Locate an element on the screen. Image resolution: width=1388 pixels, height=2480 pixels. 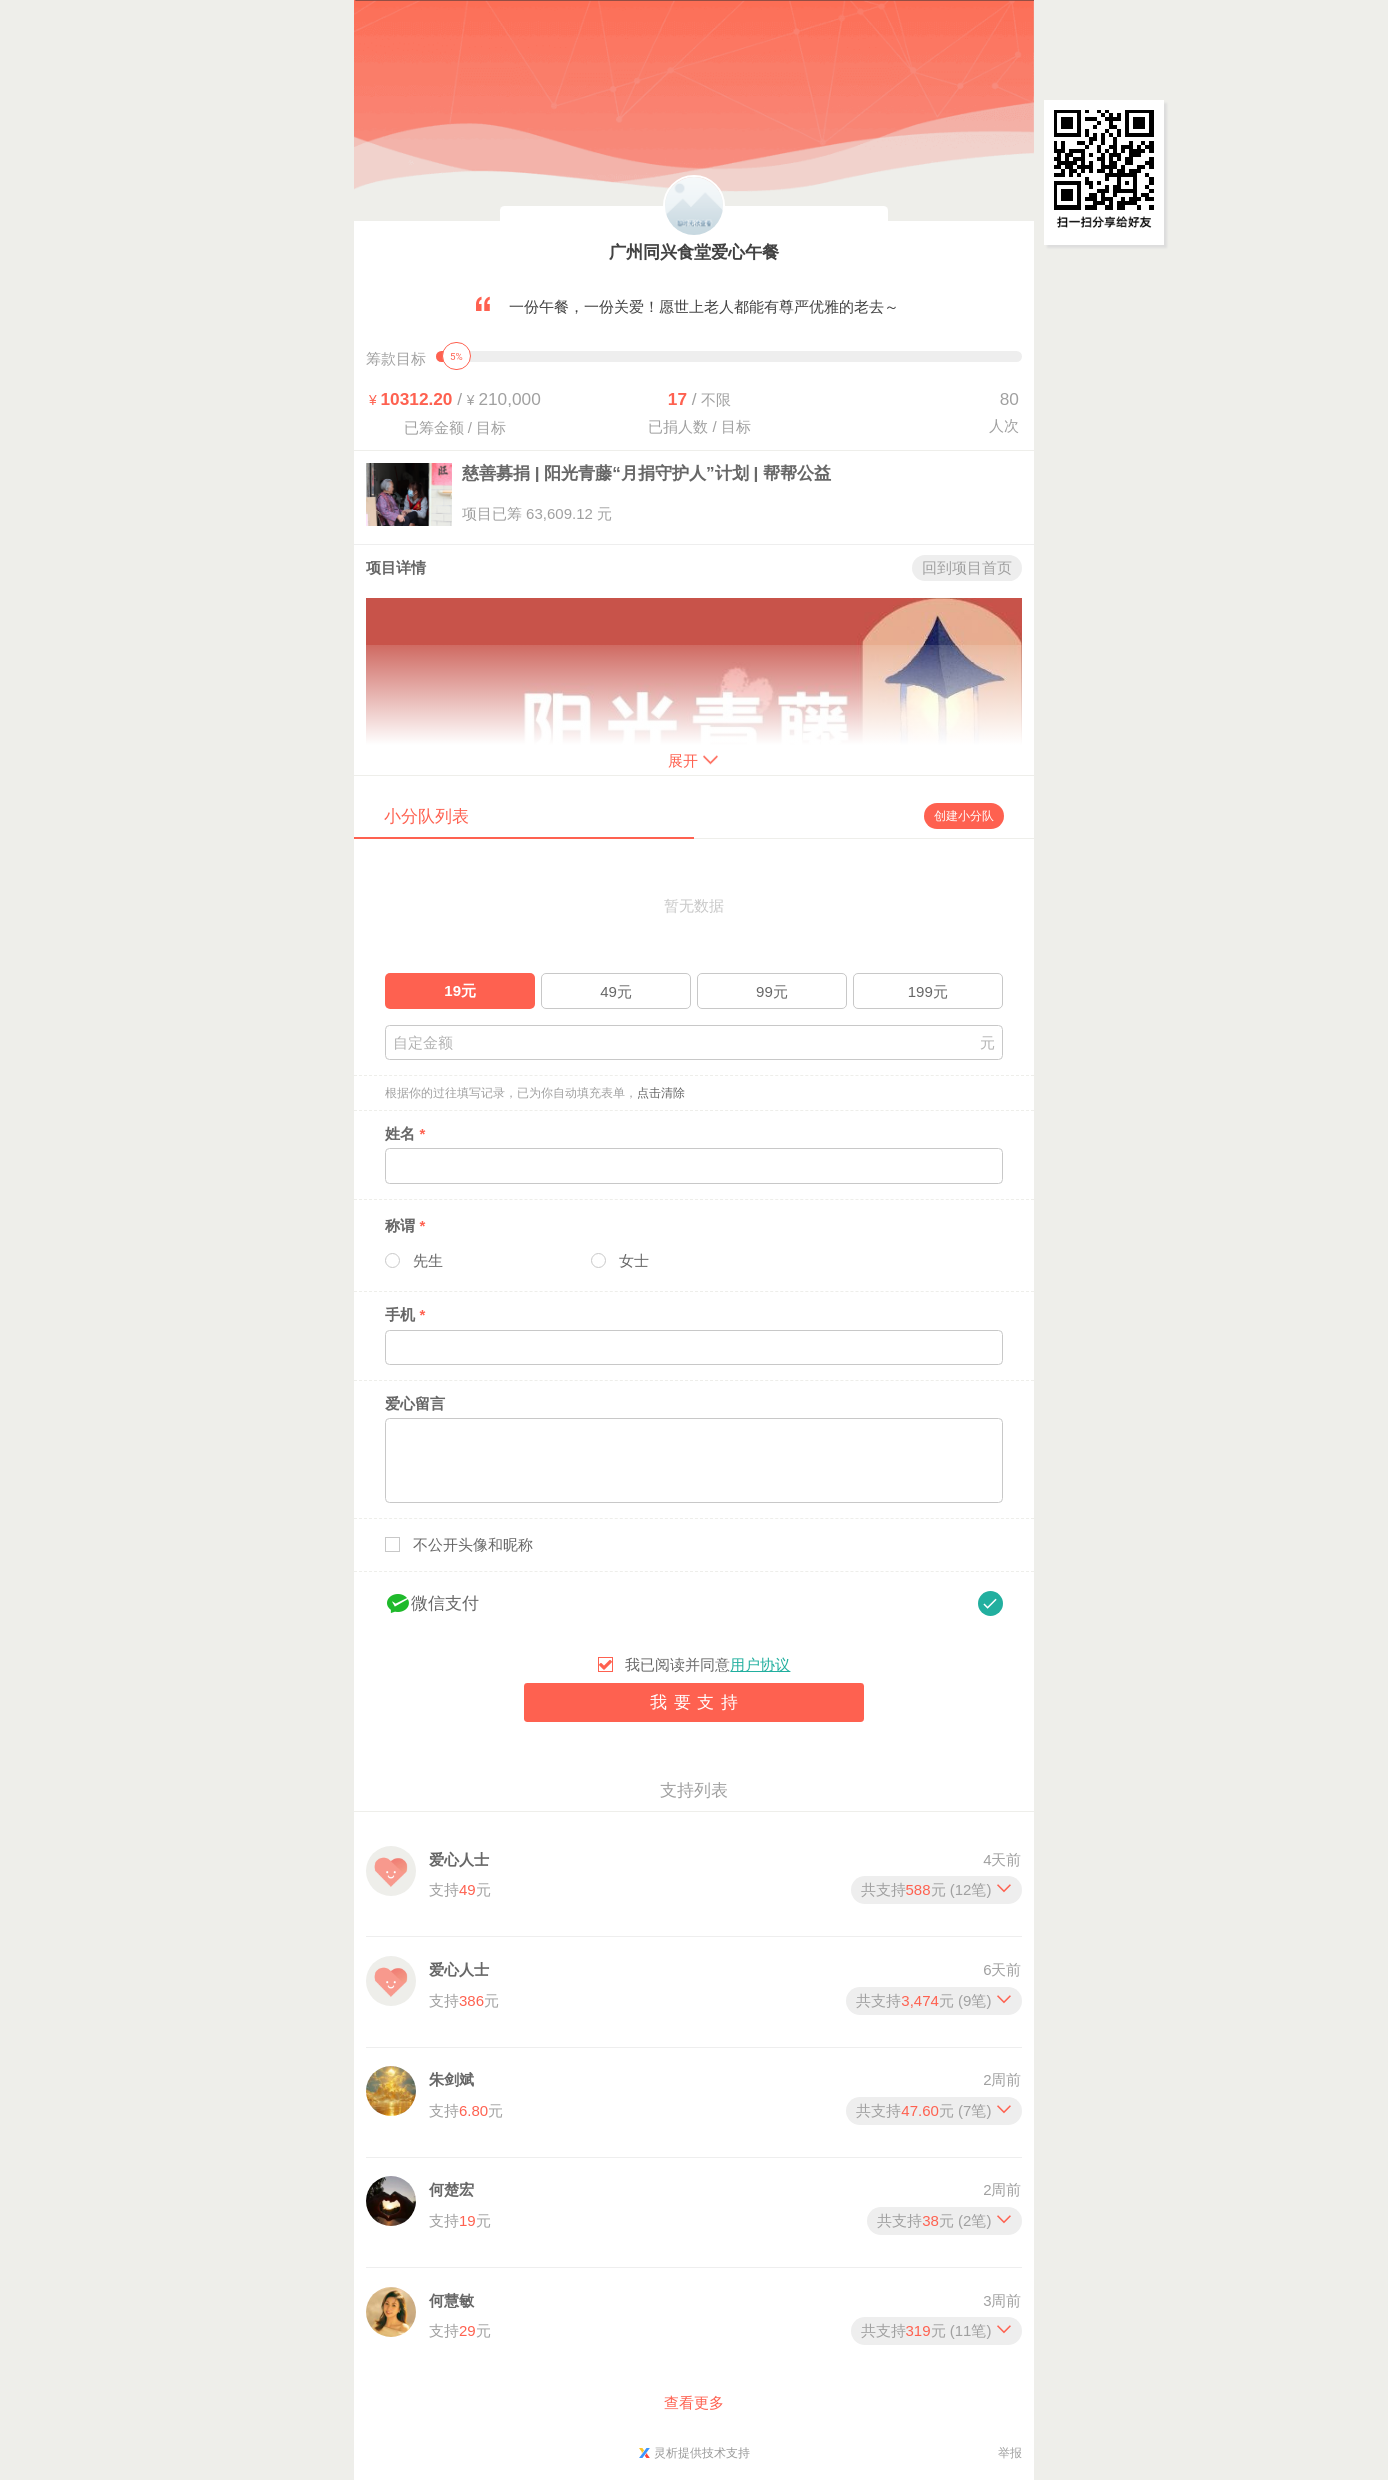
回到项目首页 is located at coordinates (967, 567).